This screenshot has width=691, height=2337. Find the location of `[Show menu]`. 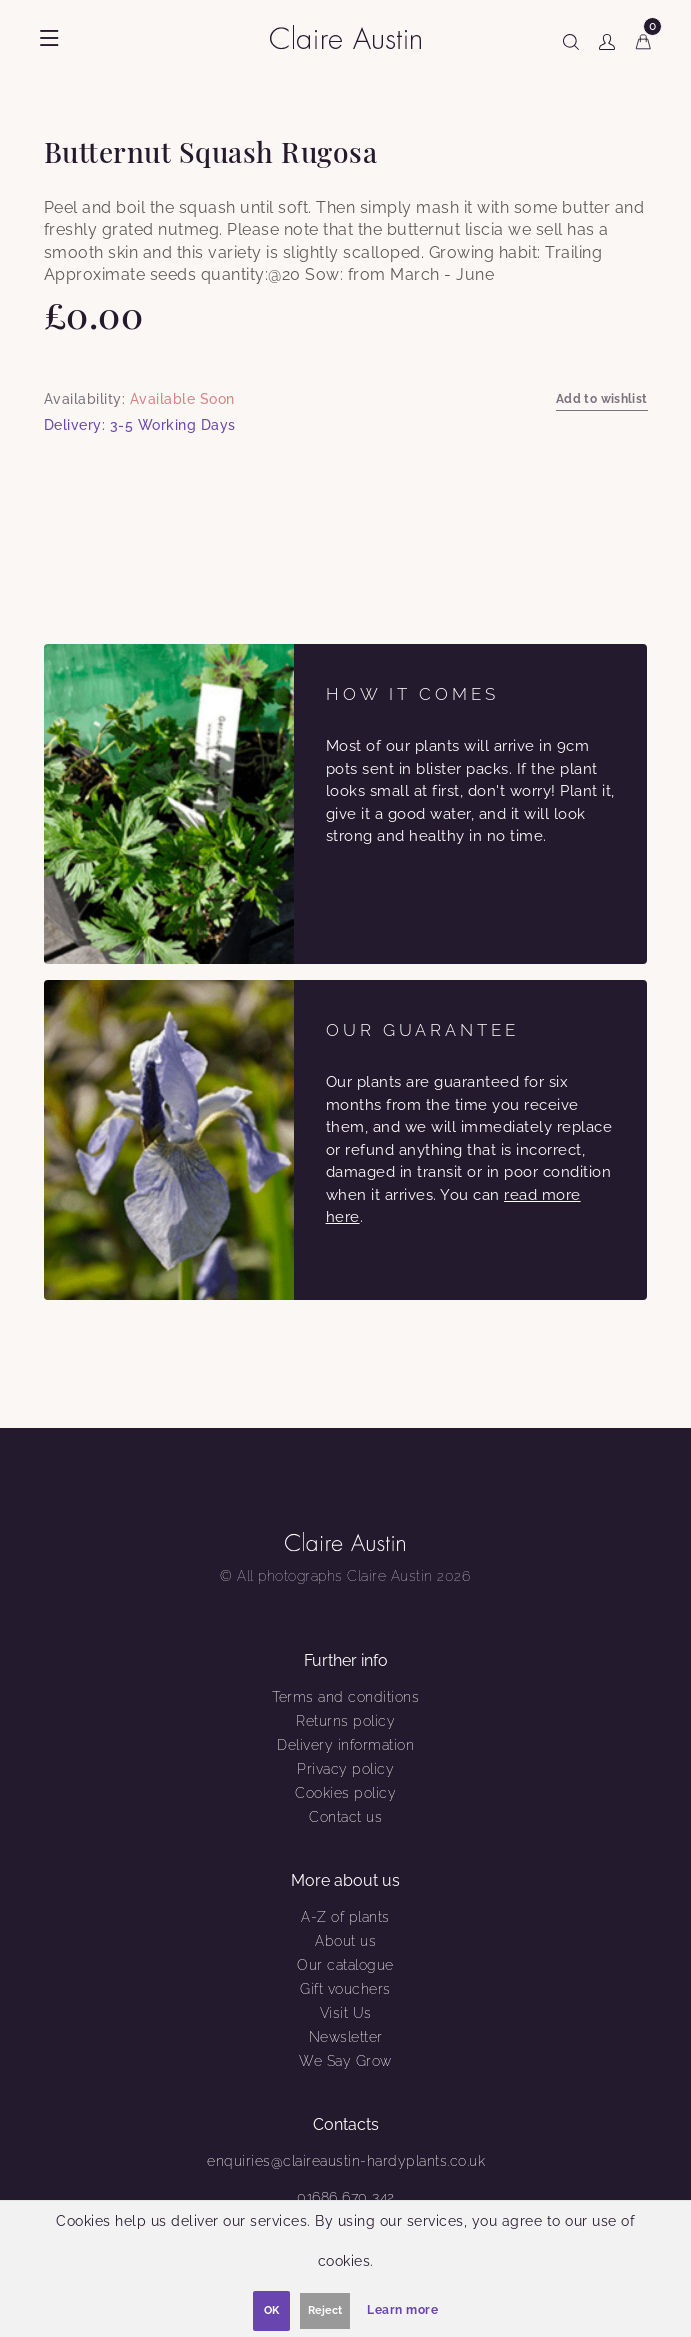

[Show menu] is located at coordinates (49, 38).